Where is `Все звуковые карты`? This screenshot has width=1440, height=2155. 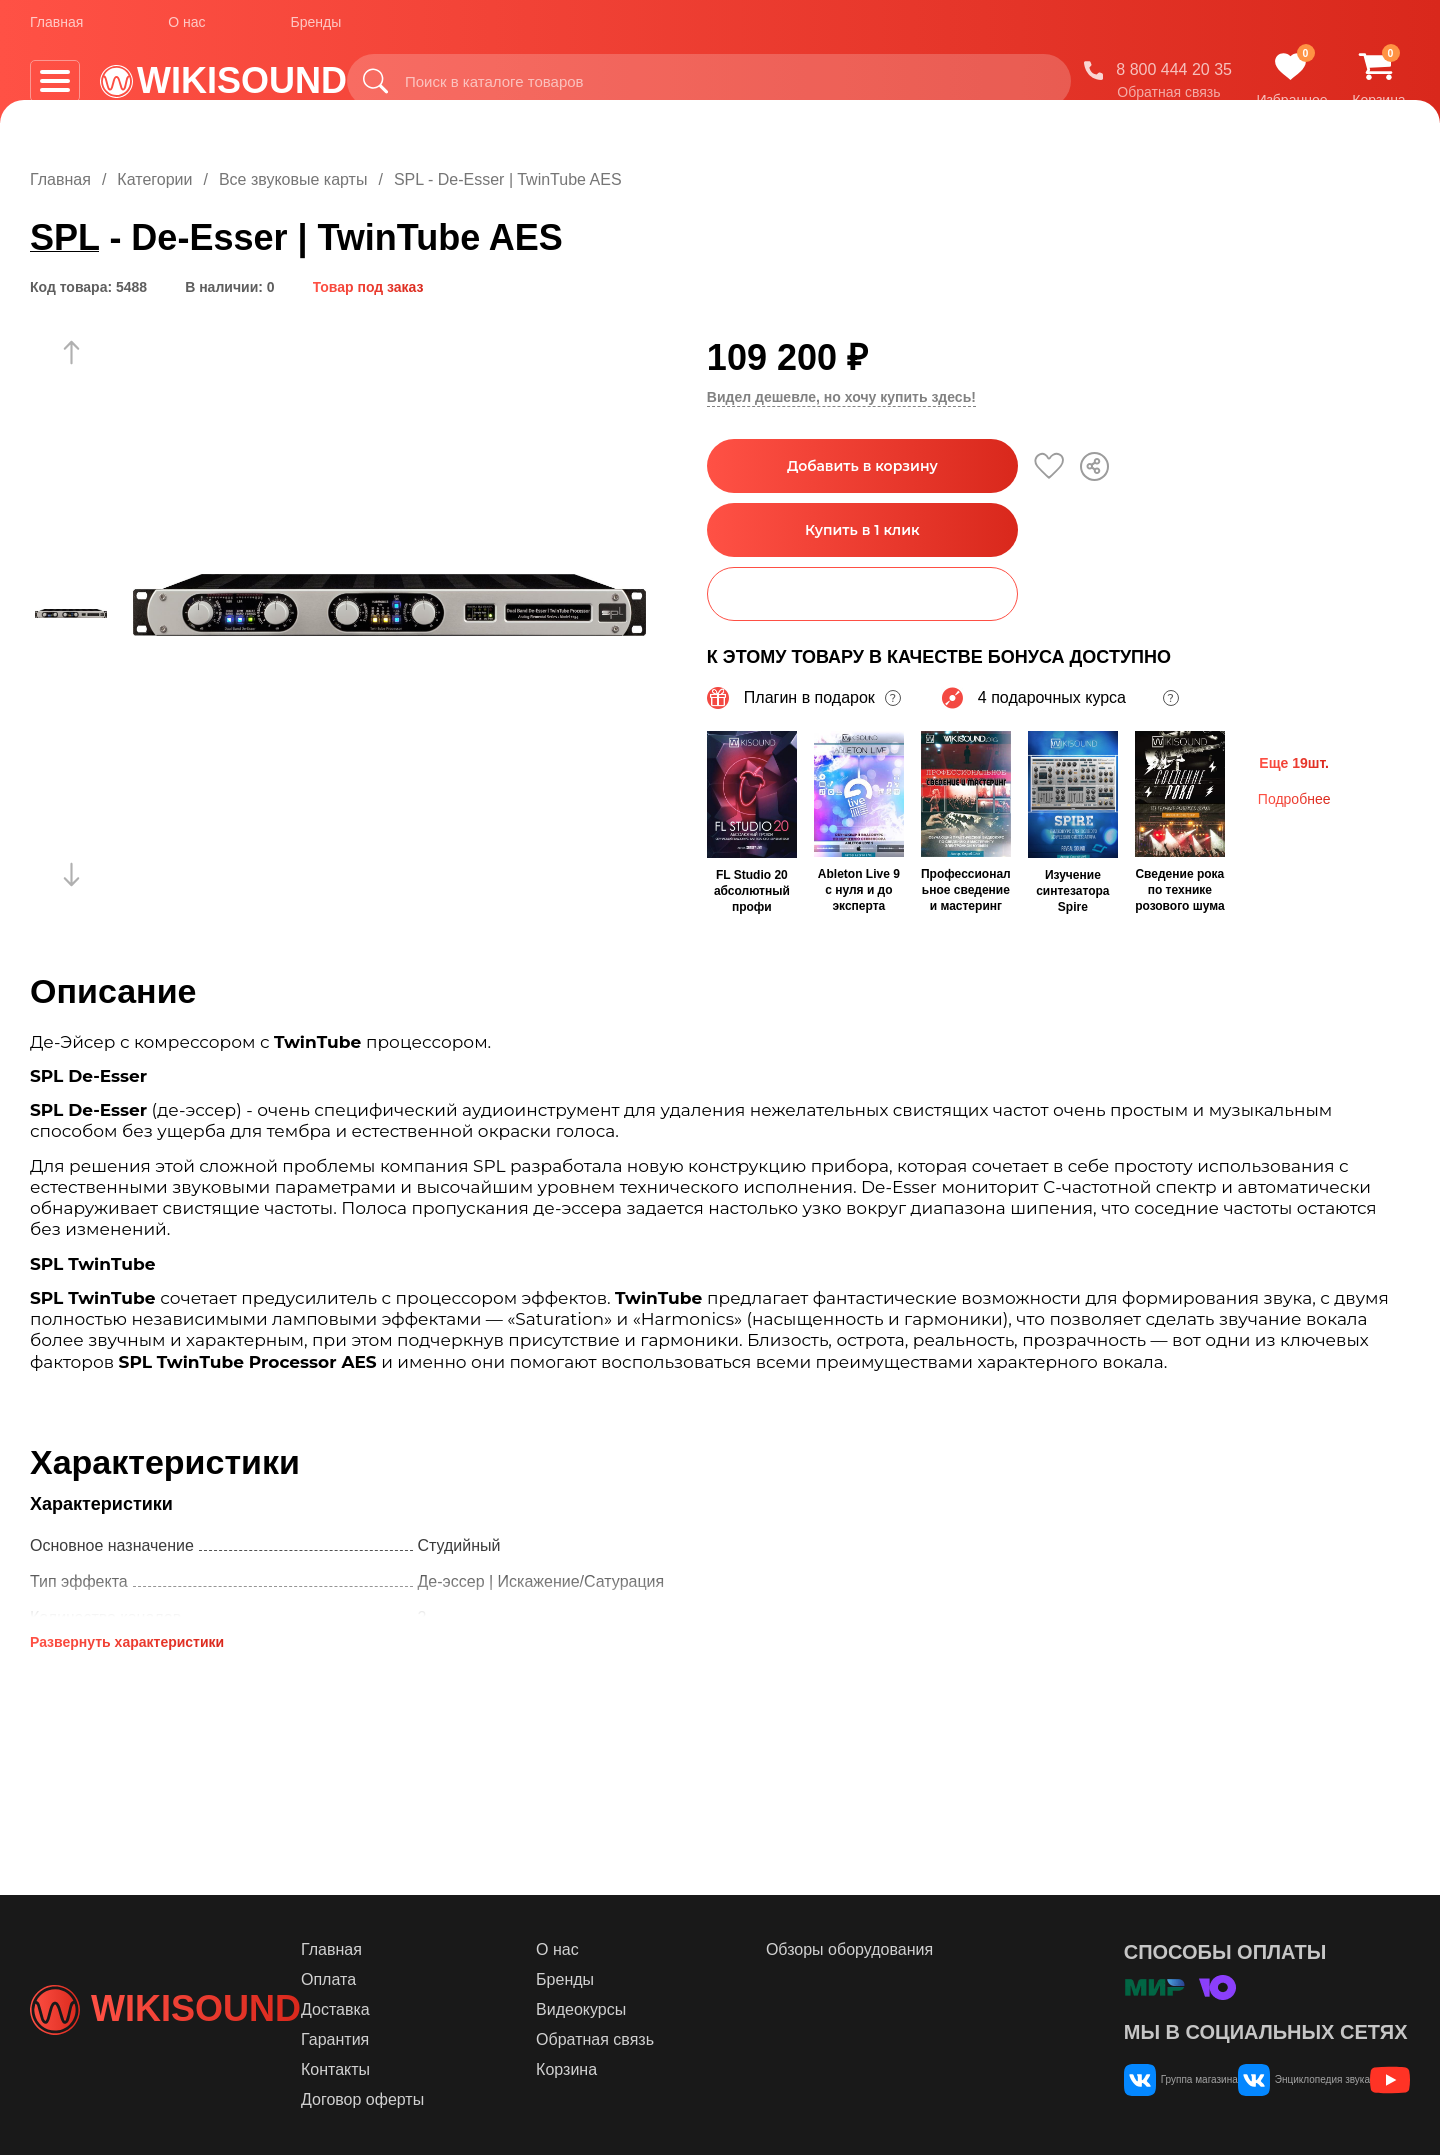 Все звуковые карты is located at coordinates (293, 179).